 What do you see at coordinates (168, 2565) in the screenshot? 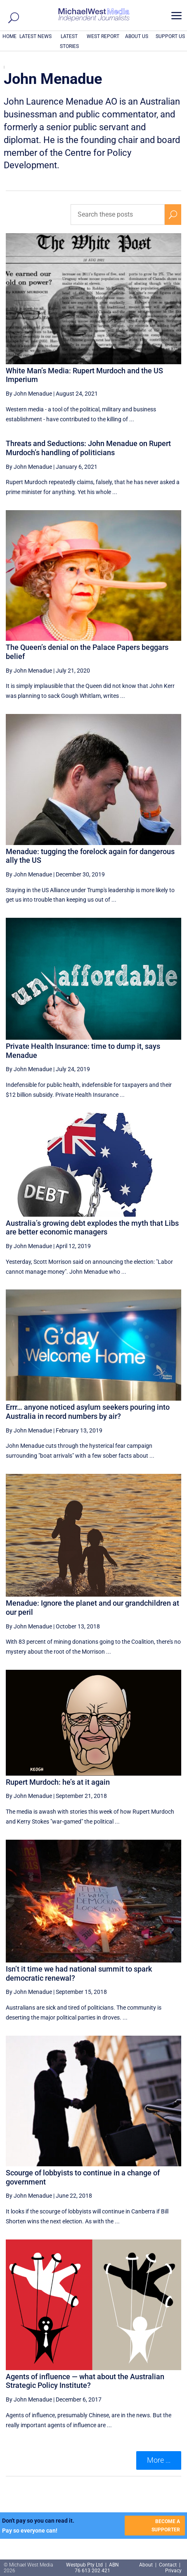
I see `Contact` at bounding box center [168, 2565].